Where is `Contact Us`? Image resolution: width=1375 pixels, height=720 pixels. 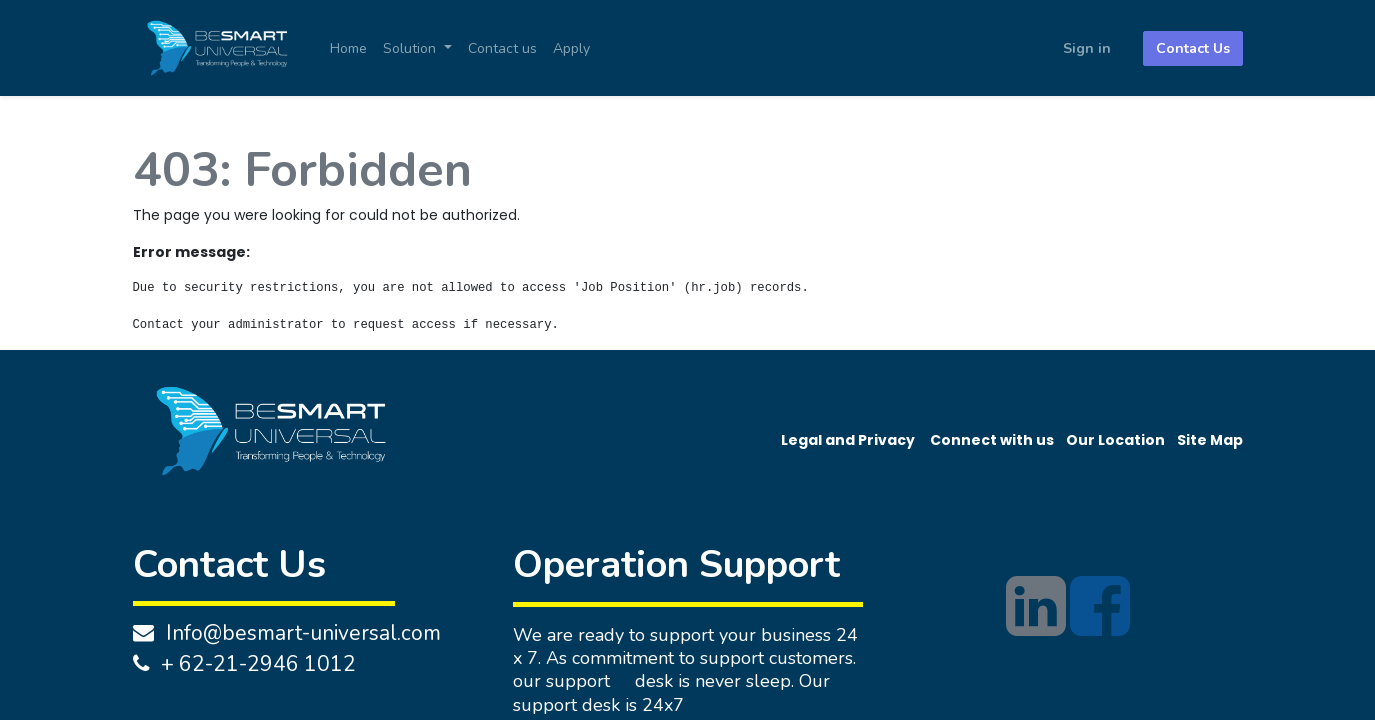
Contact Us is located at coordinates (1193, 48).